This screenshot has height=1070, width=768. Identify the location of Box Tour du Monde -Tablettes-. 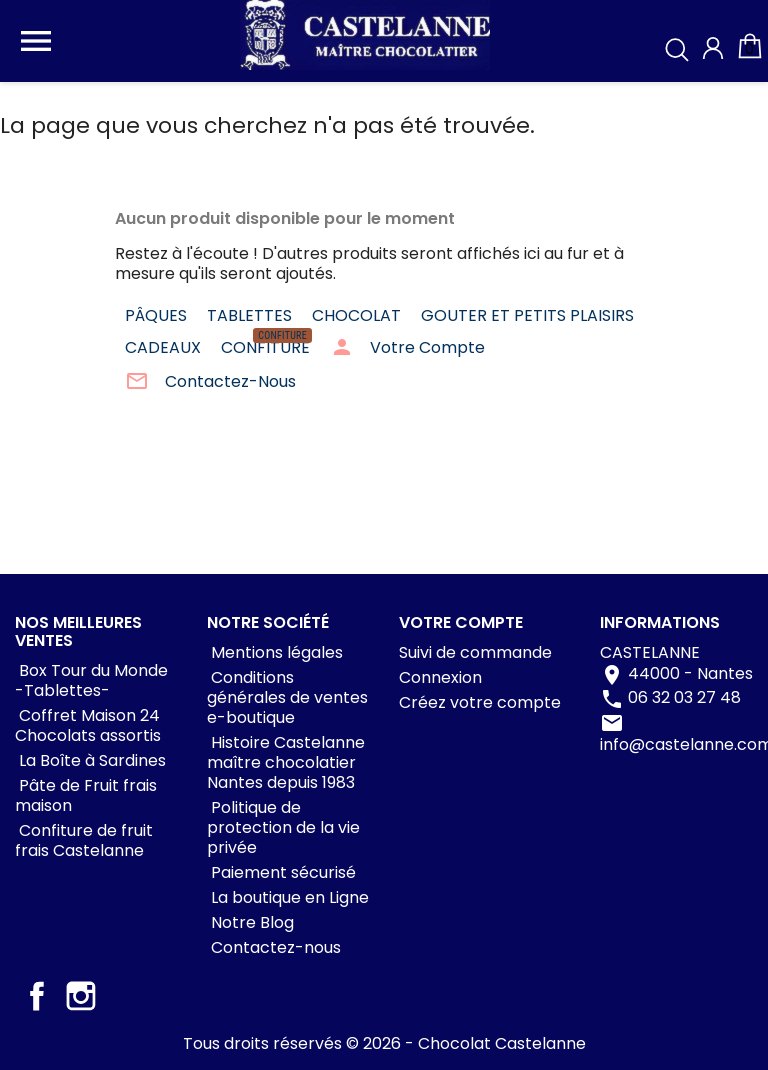
(91, 680).